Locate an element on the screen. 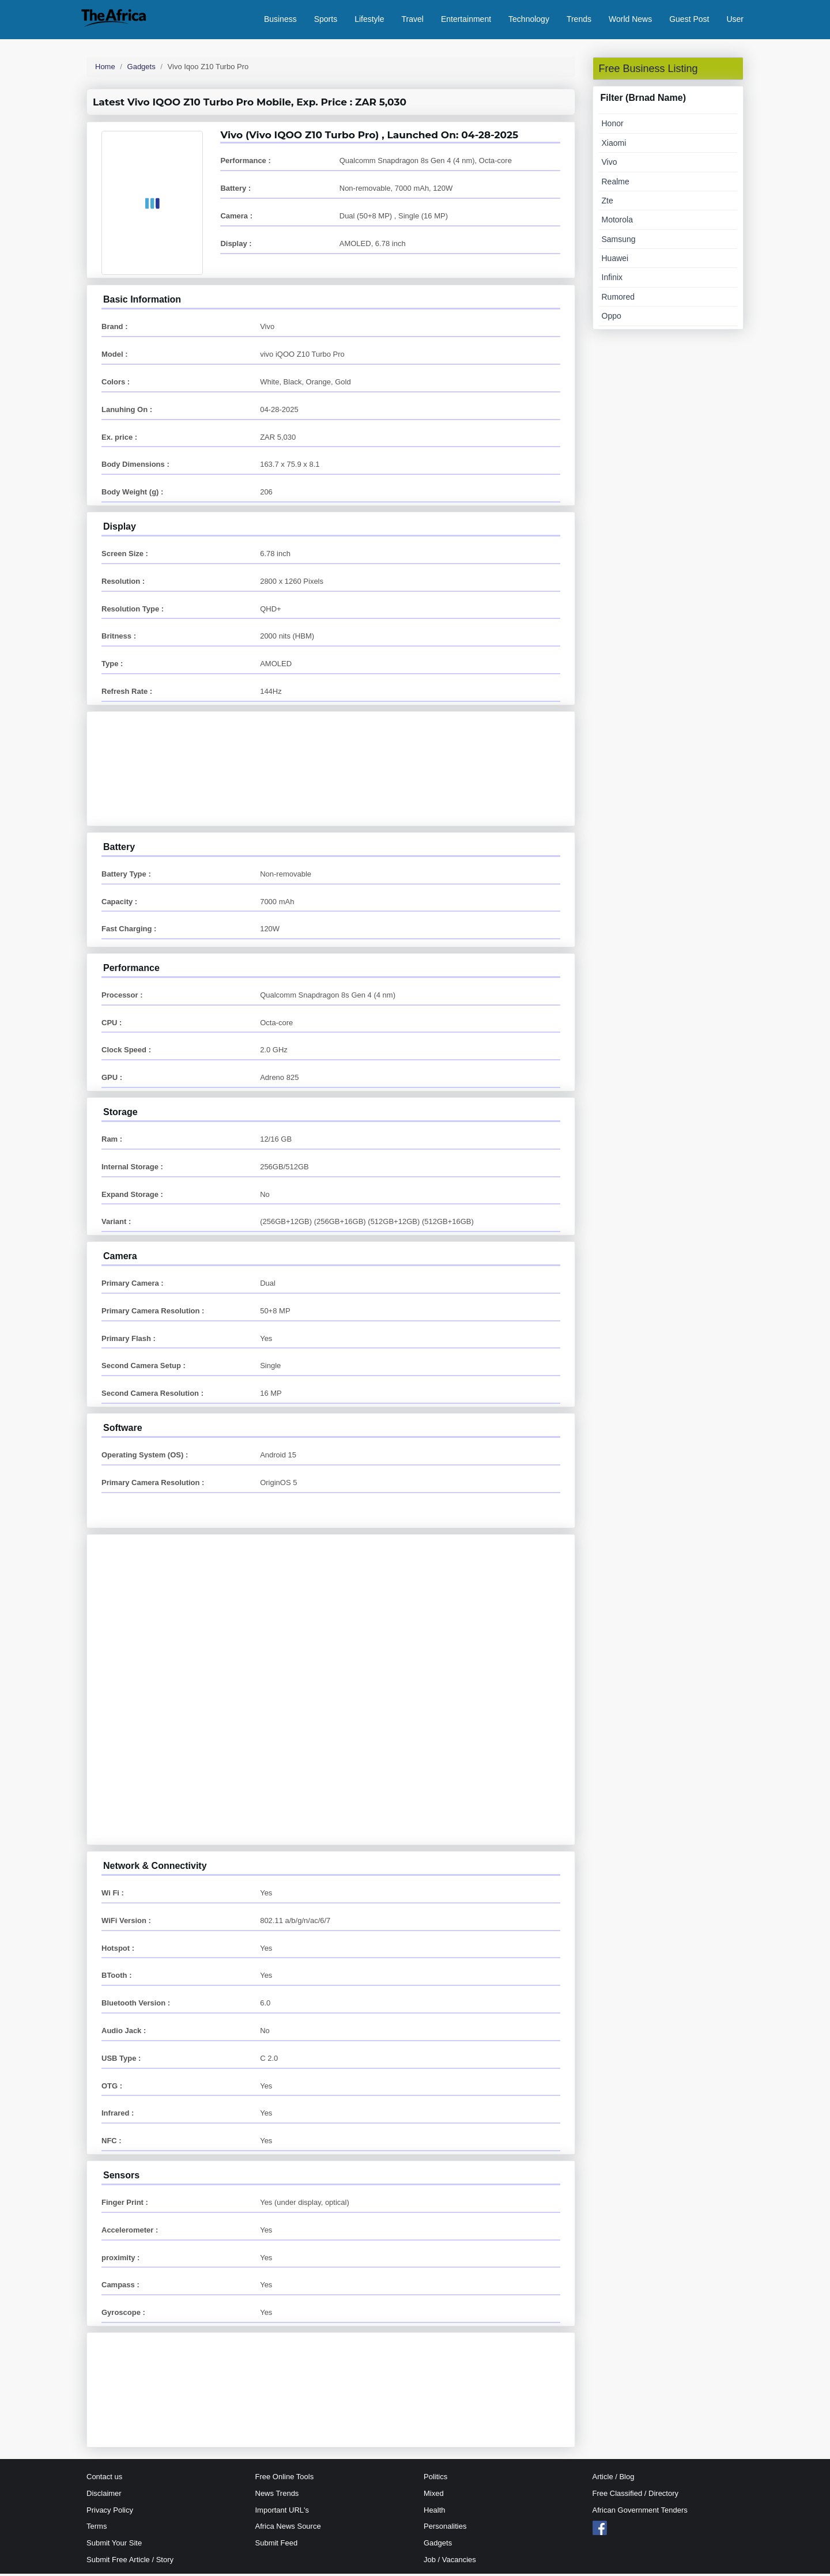  Motorola is located at coordinates (617, 222).